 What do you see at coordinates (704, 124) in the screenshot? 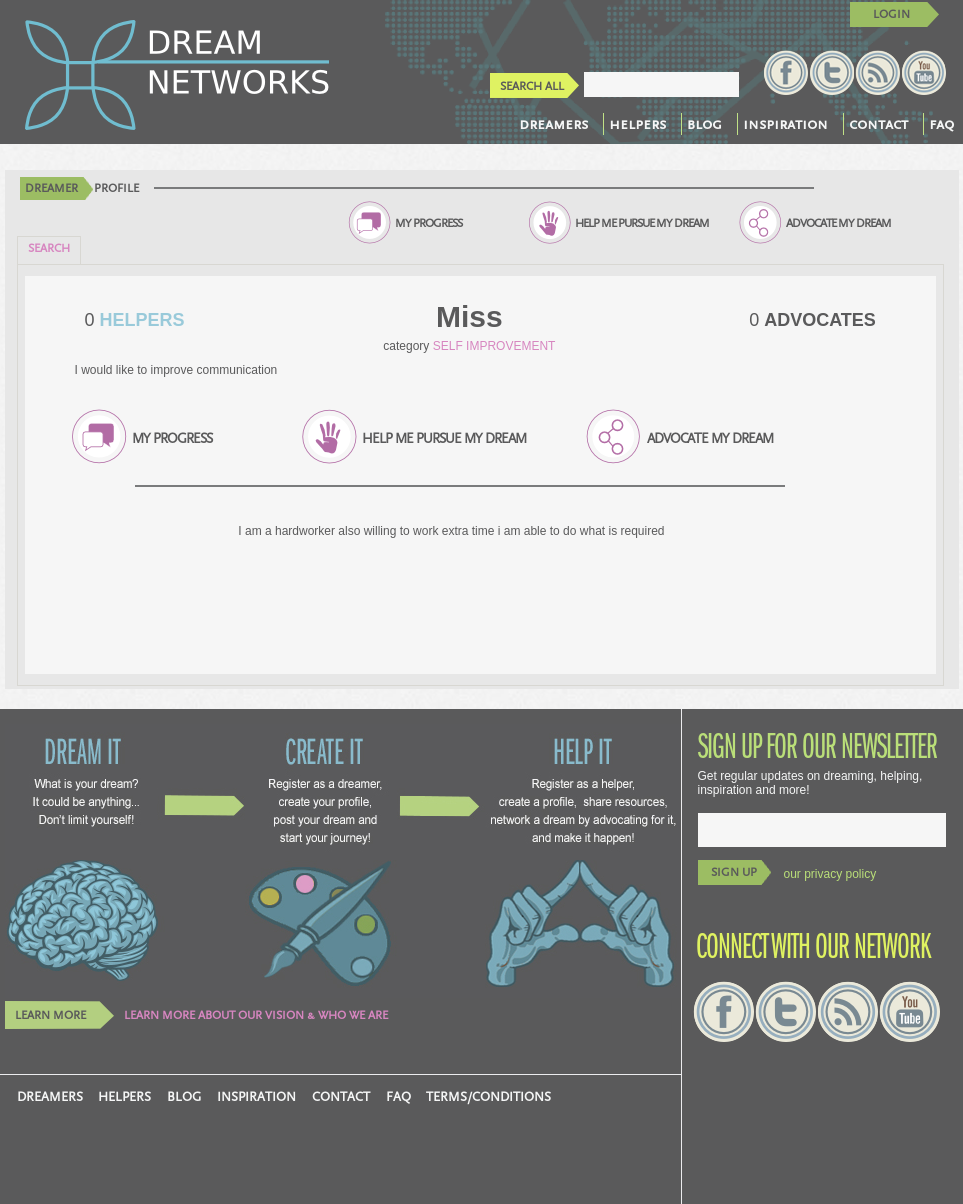
I see `blog` at bounding box center [704, 124].